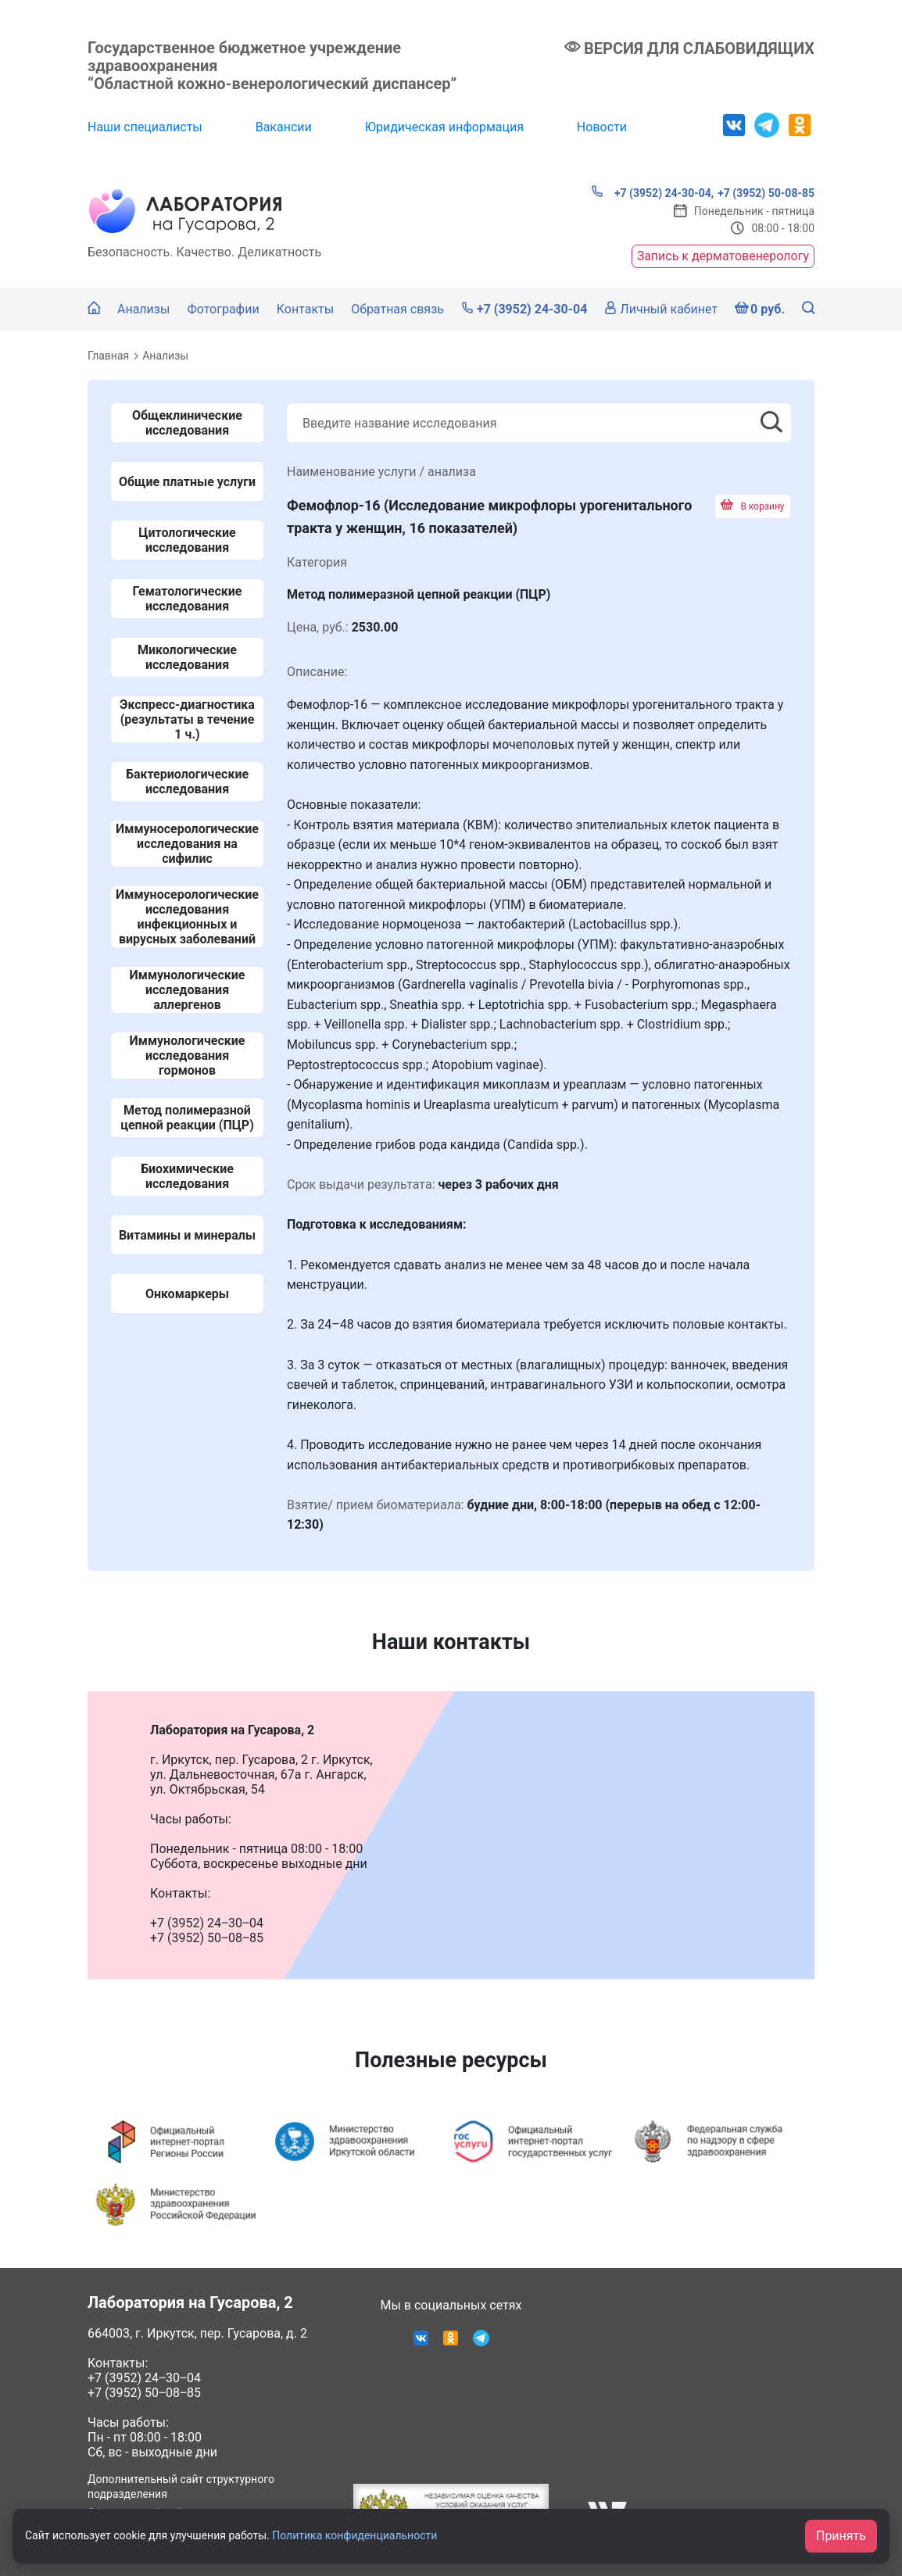 The width and height of the screenshot is (902, 2576). What do you see at coordinates (144, 2377) in the screenshot?
I see `+7 (3952) 24‒30‒04` at bounding box center [144, 2377].